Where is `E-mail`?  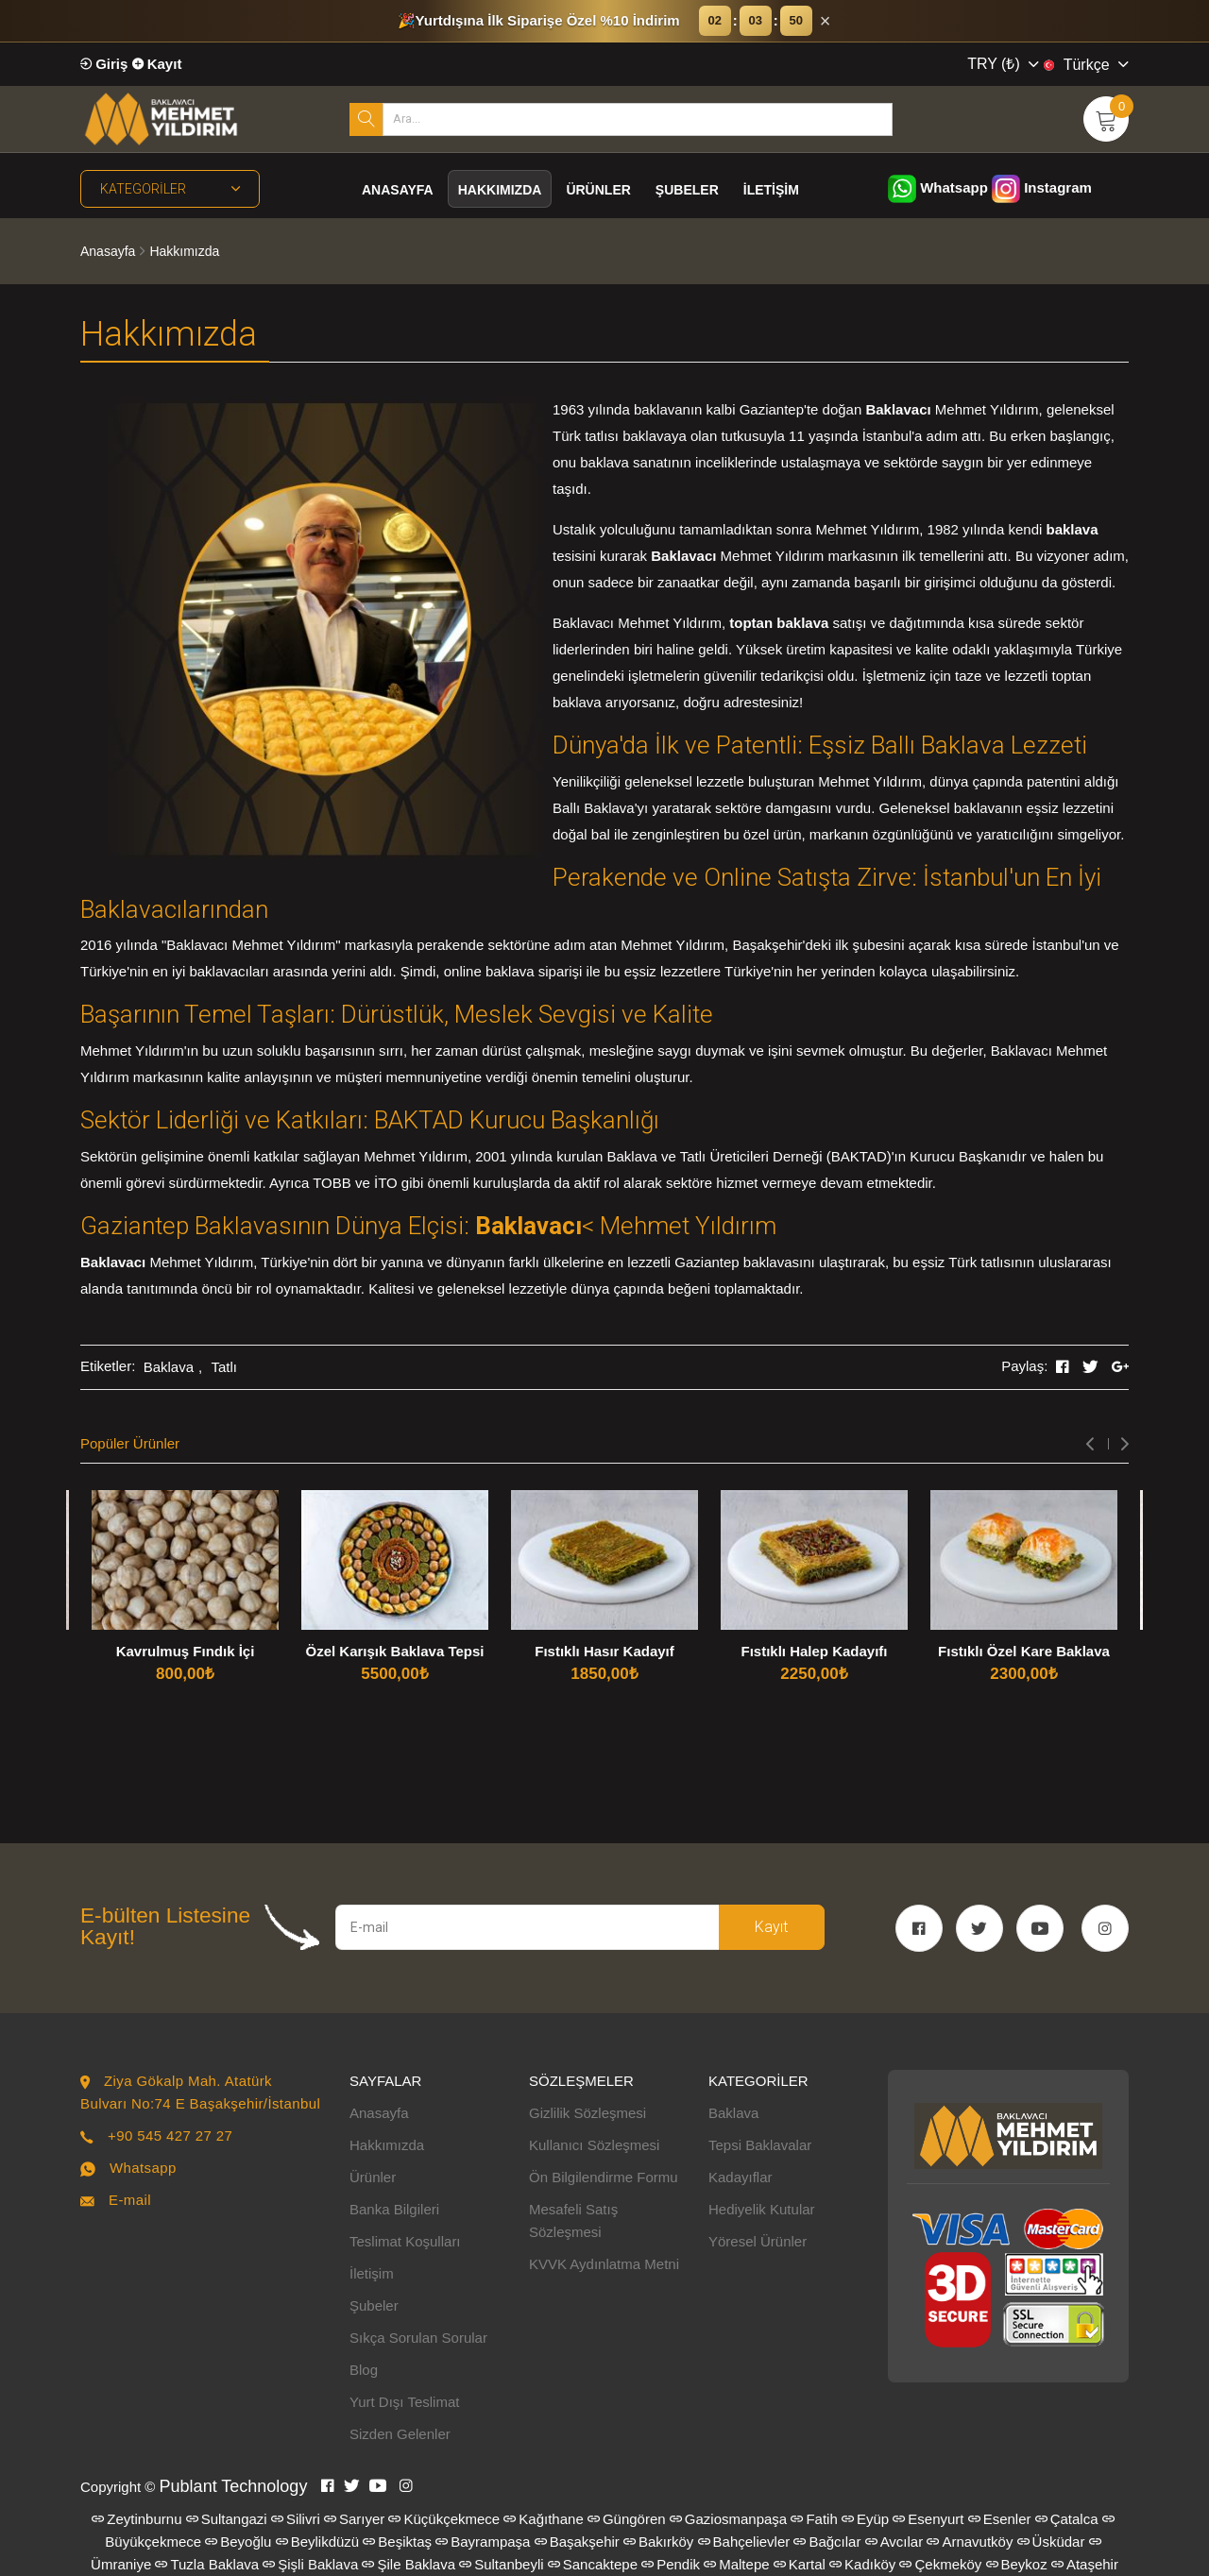 E-mail is located at coordinates (130, 2200).